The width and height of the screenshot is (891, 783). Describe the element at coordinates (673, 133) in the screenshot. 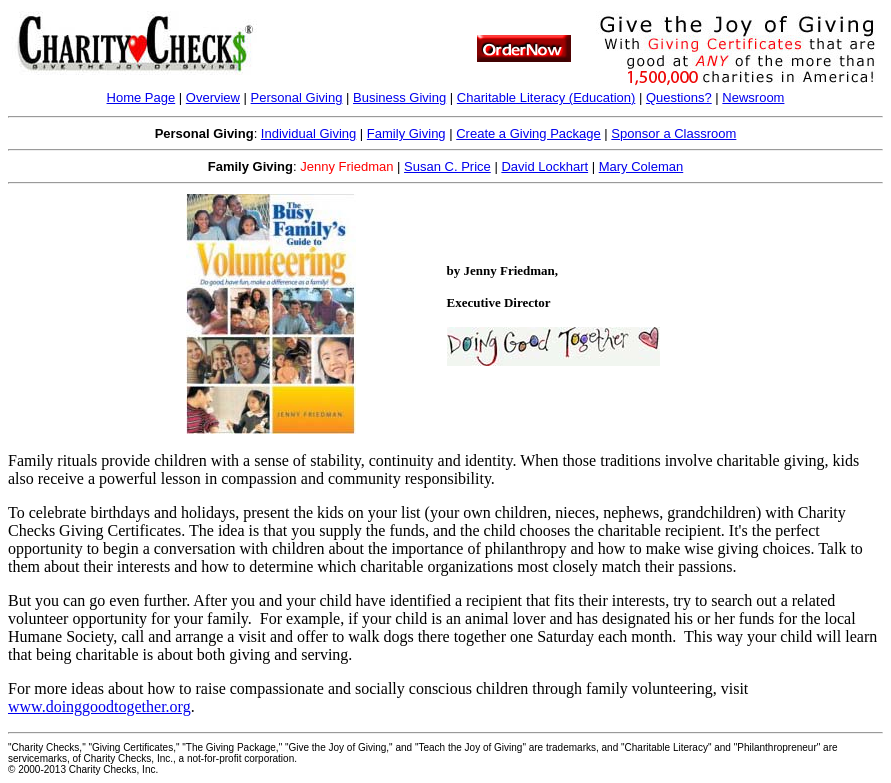

I see `Sponsor a Classroom` at that location.